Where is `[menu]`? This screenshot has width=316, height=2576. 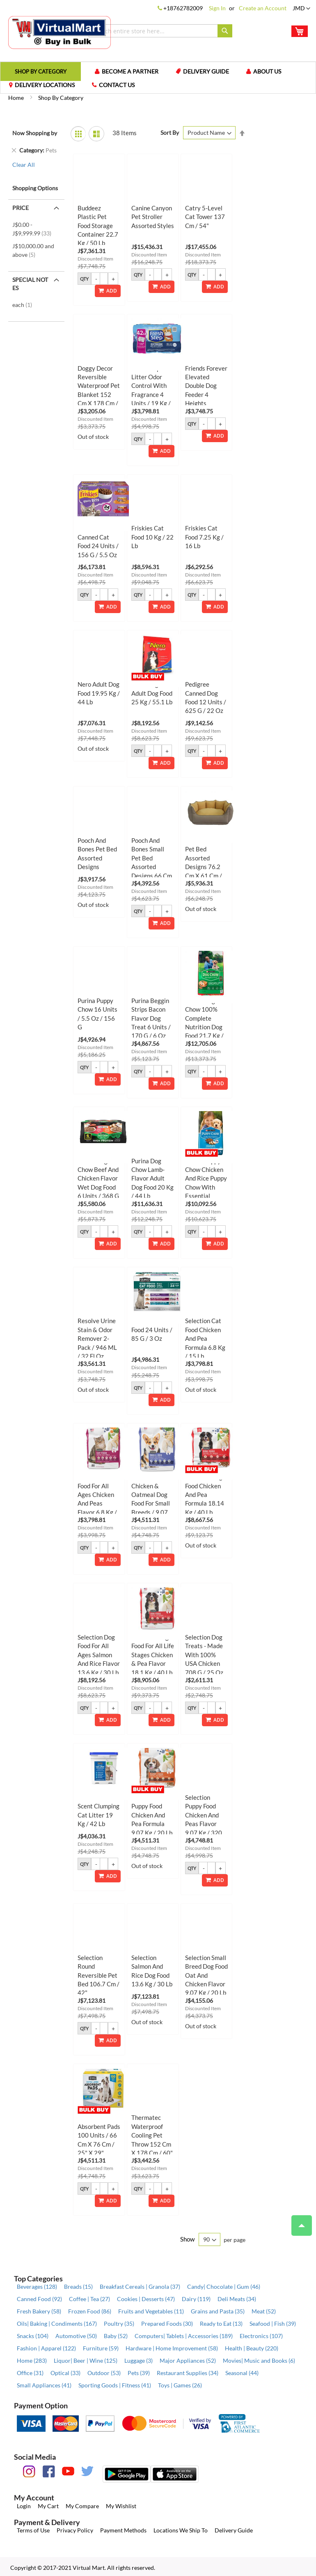
[menu] is located at coordinates (158, 77).